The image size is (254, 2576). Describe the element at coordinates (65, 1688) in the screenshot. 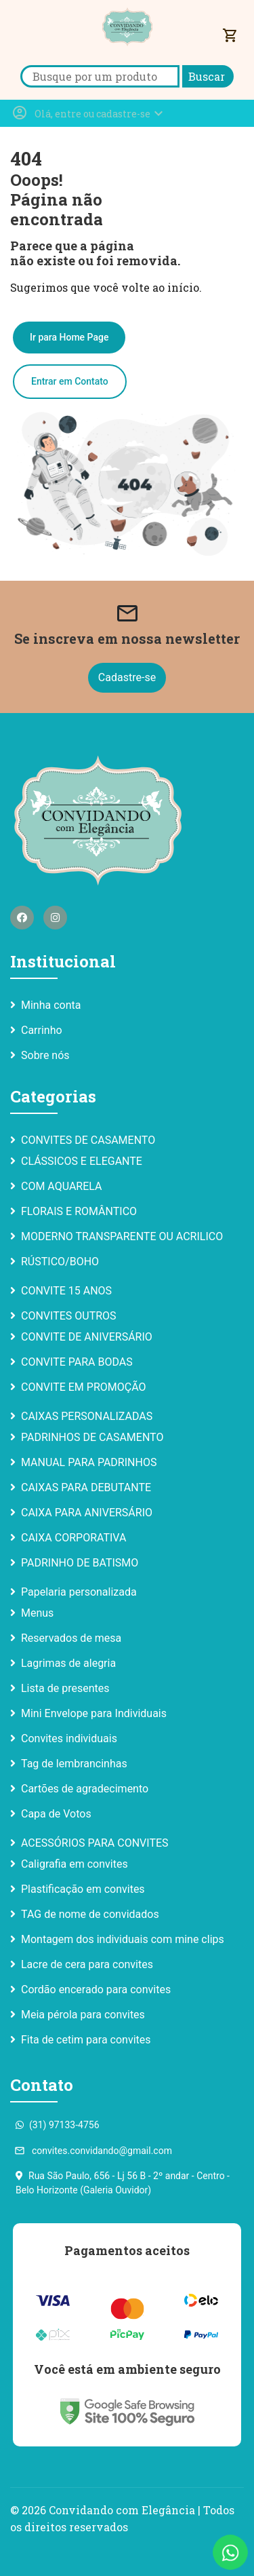

I see `Lista de presentes` at that location.